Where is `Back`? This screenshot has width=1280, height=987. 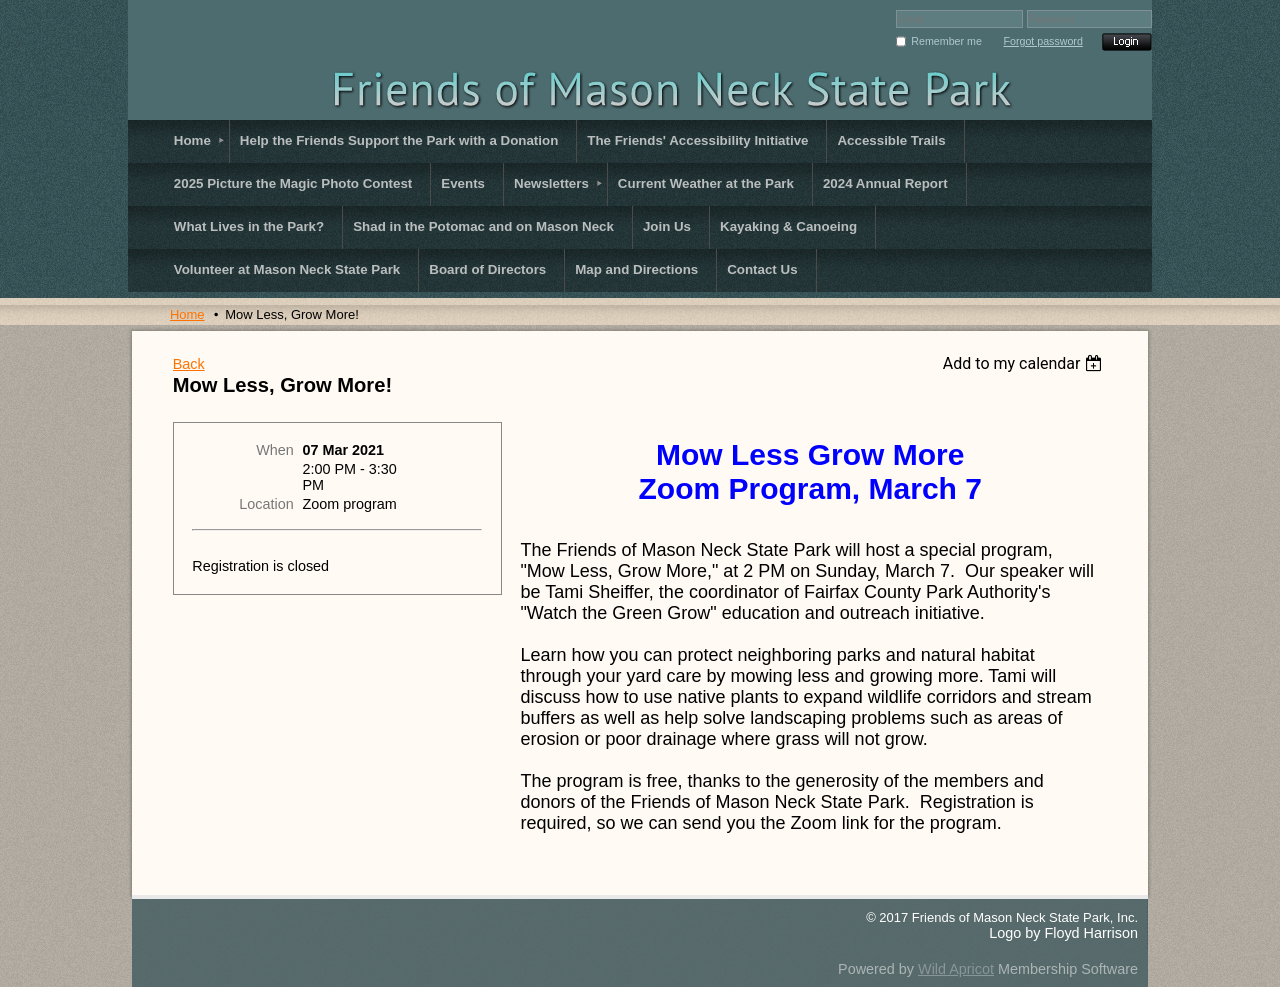
Back is located at coordinates (189, 364).